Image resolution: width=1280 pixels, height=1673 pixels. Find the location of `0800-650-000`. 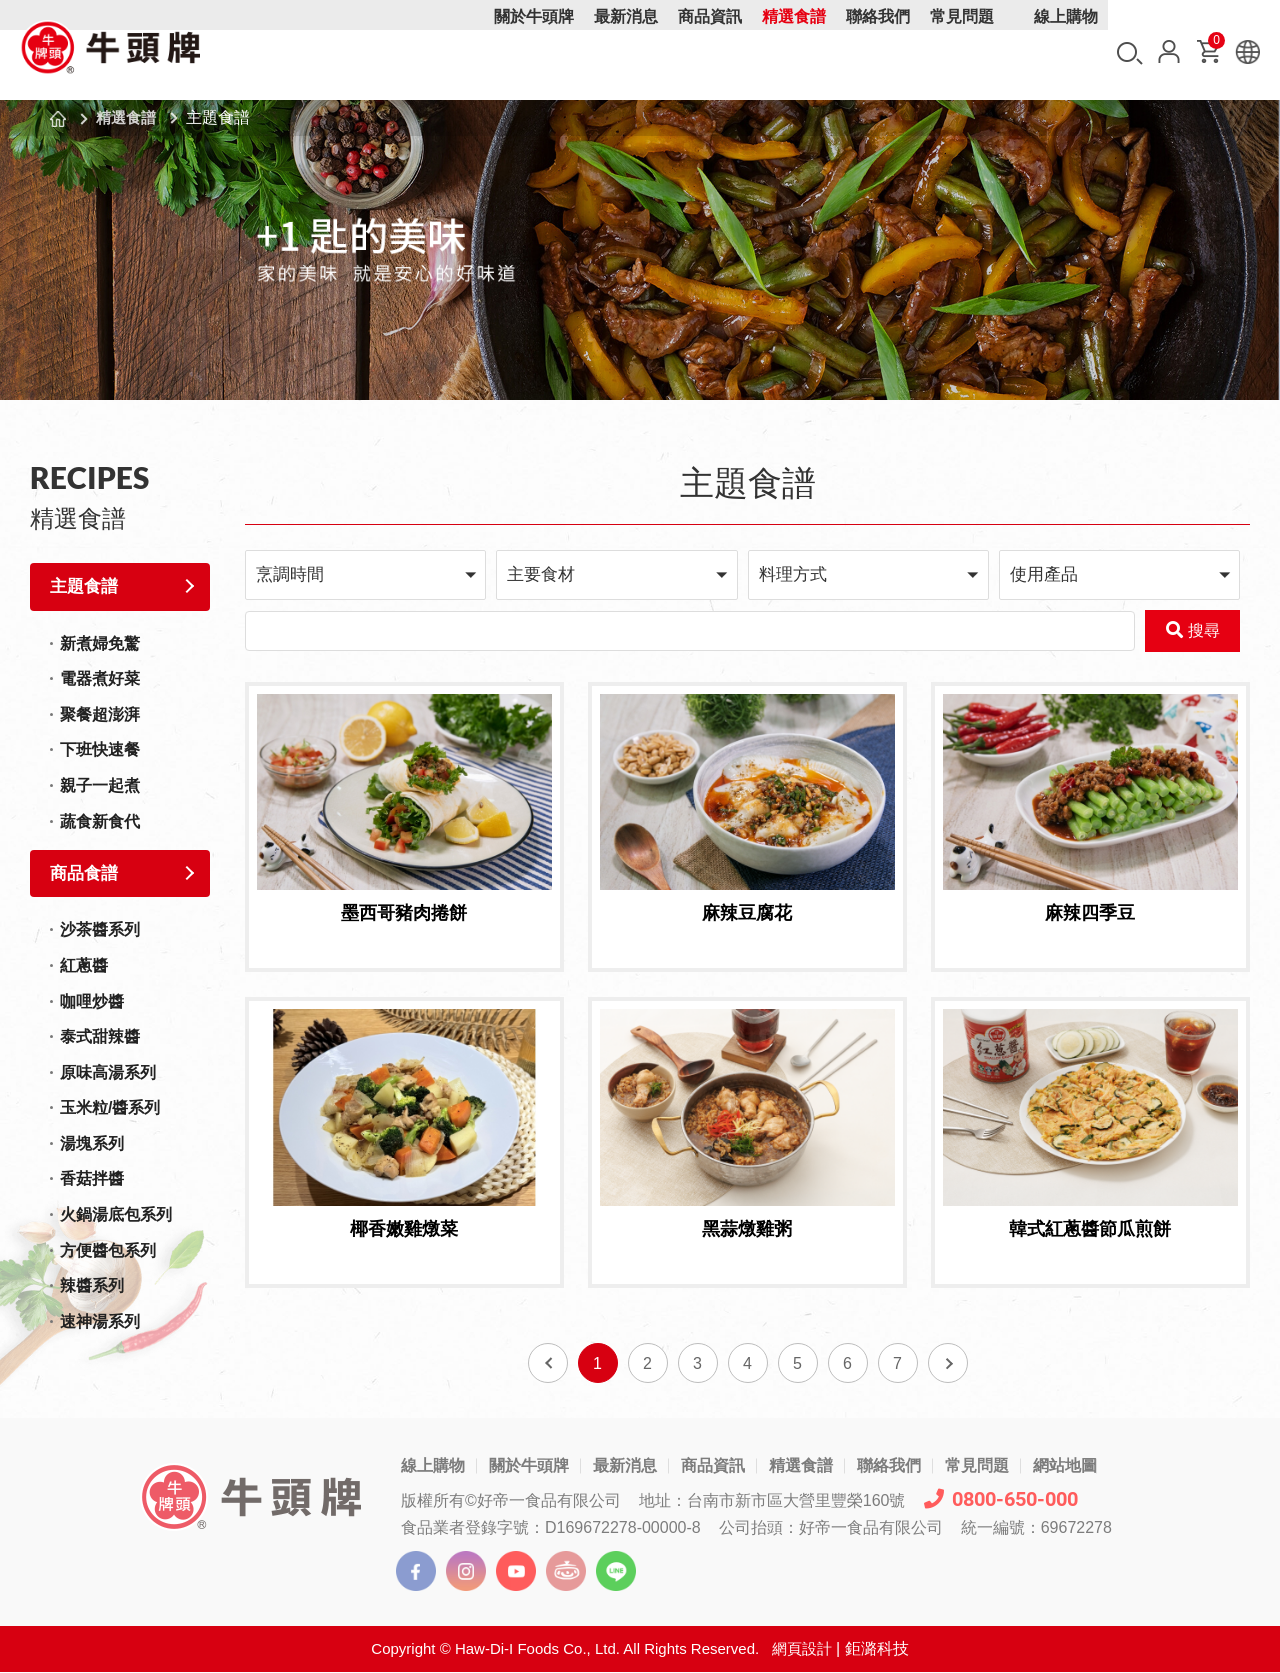

0800-650-000 is located at coordinates (1001, 1500).